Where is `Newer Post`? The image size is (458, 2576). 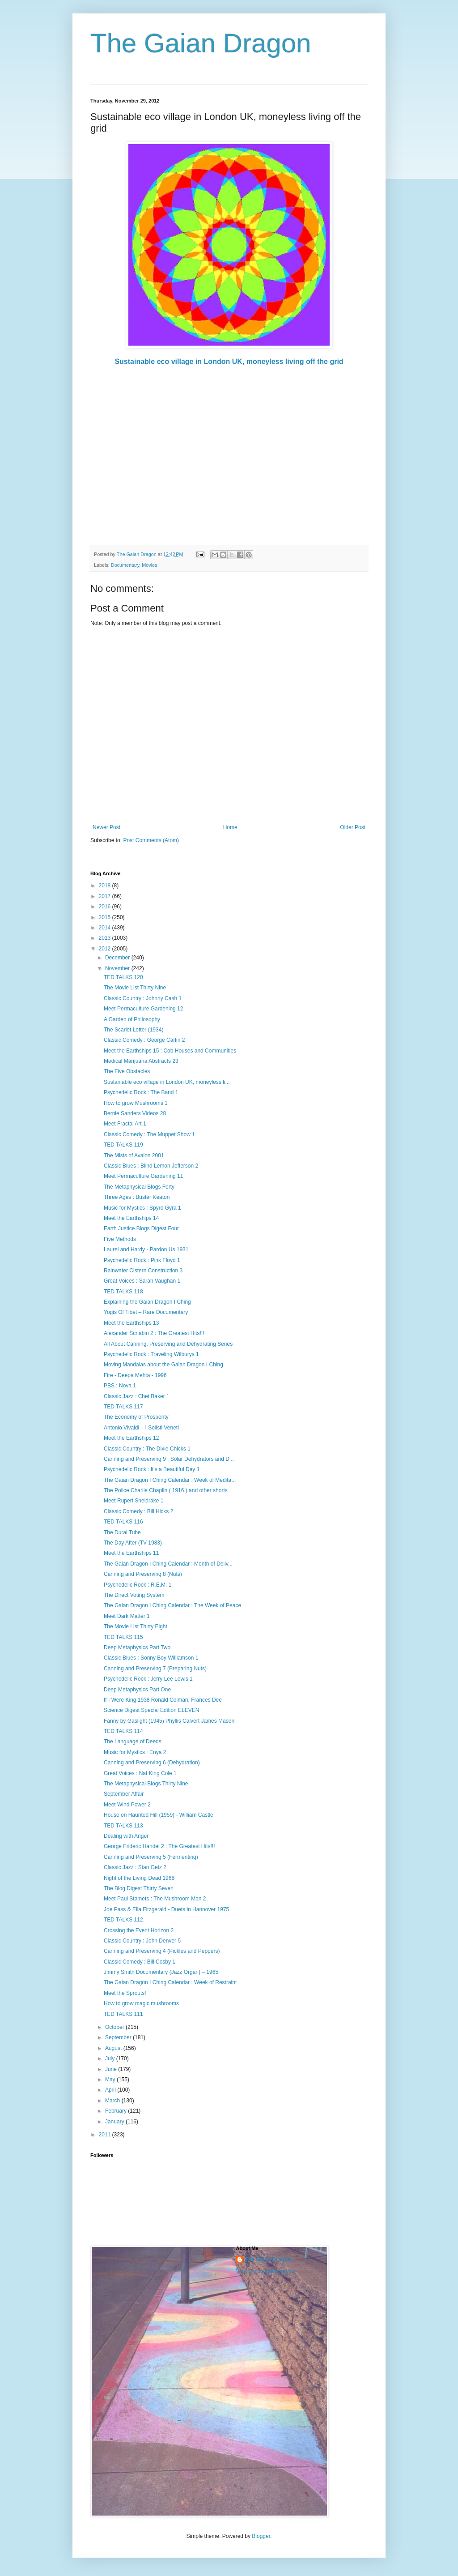 Newer Post is located at coordinates (106, 827).